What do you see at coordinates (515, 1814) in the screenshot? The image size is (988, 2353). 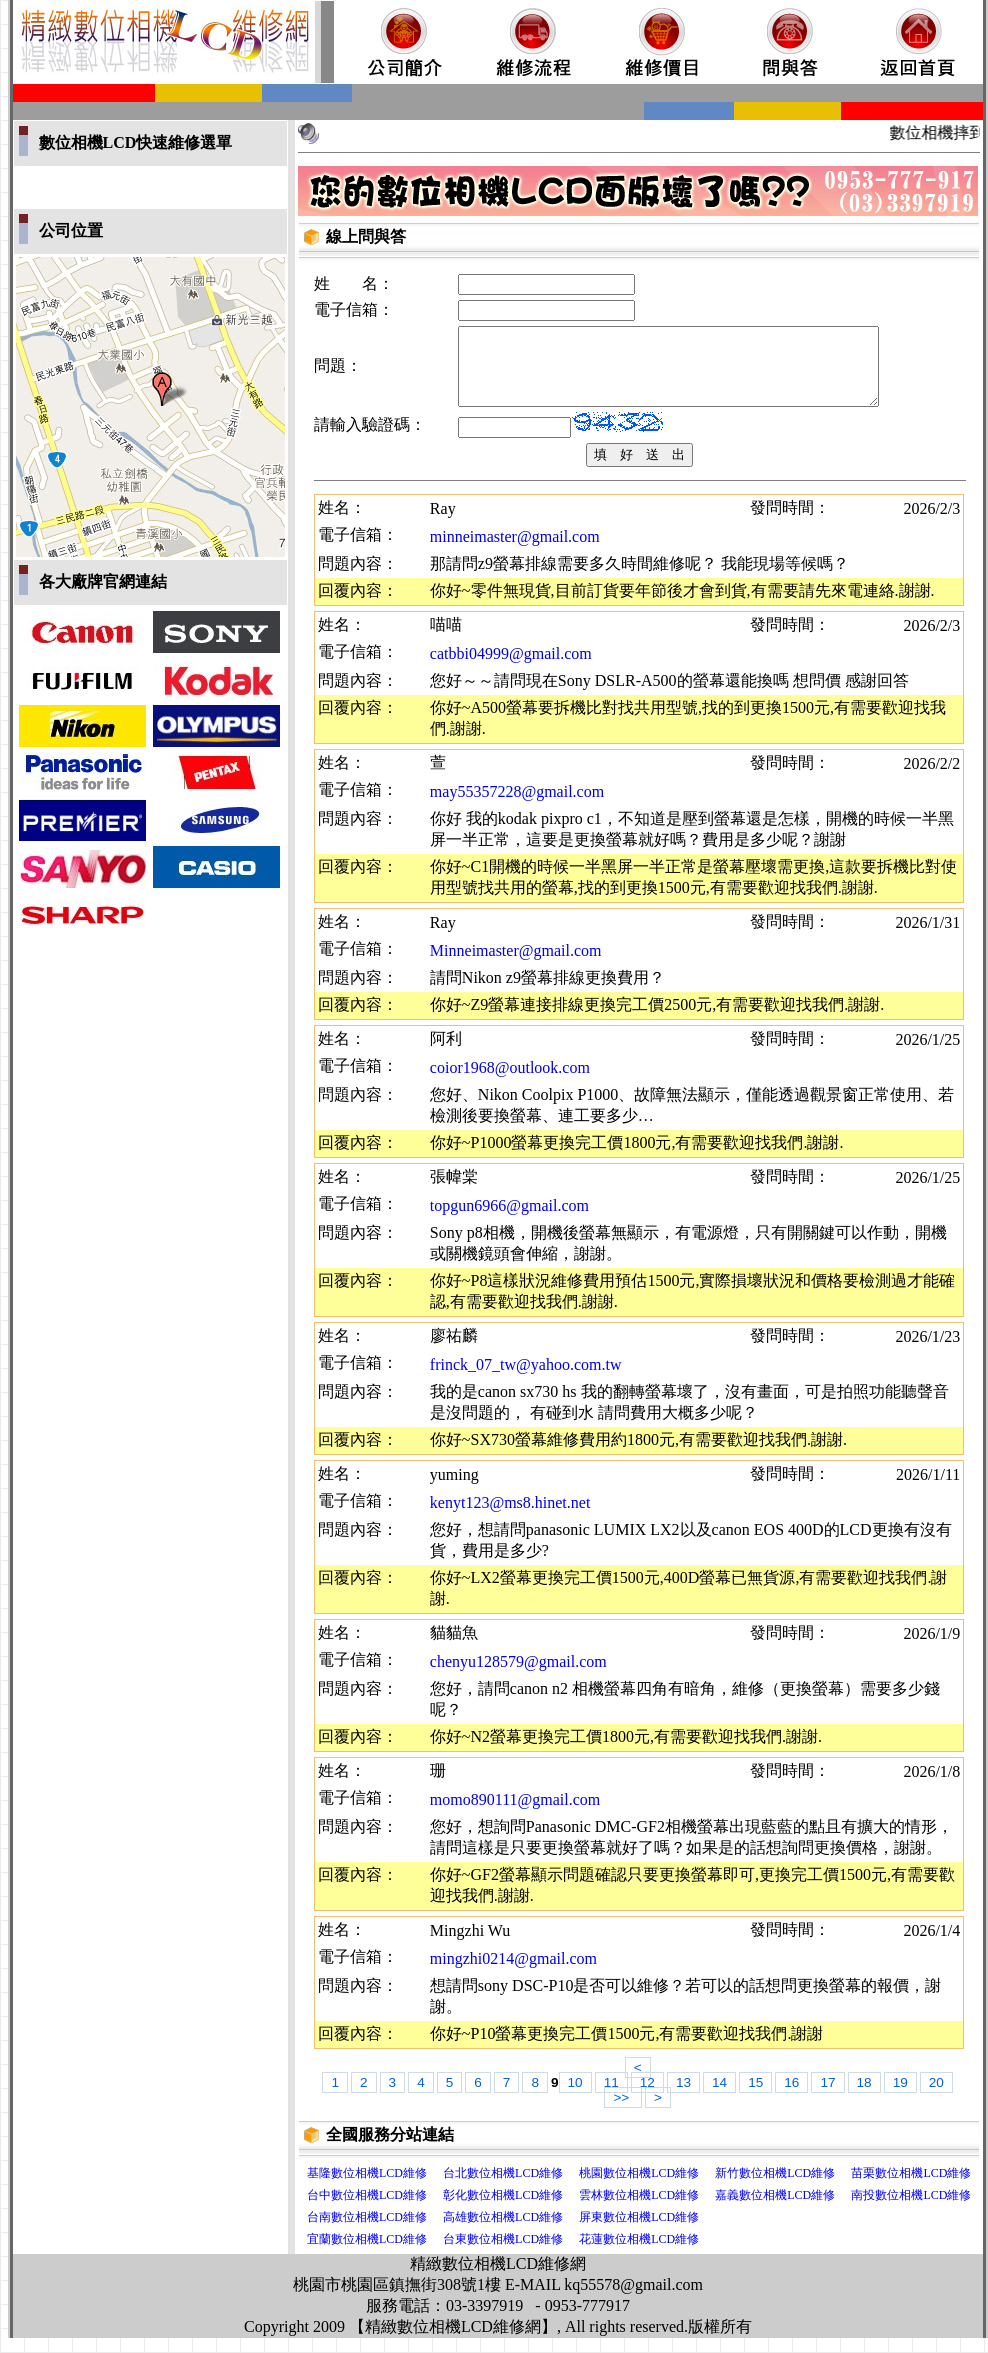 I see `momo890111@gmail.com` at bounding box center [515, 1814].